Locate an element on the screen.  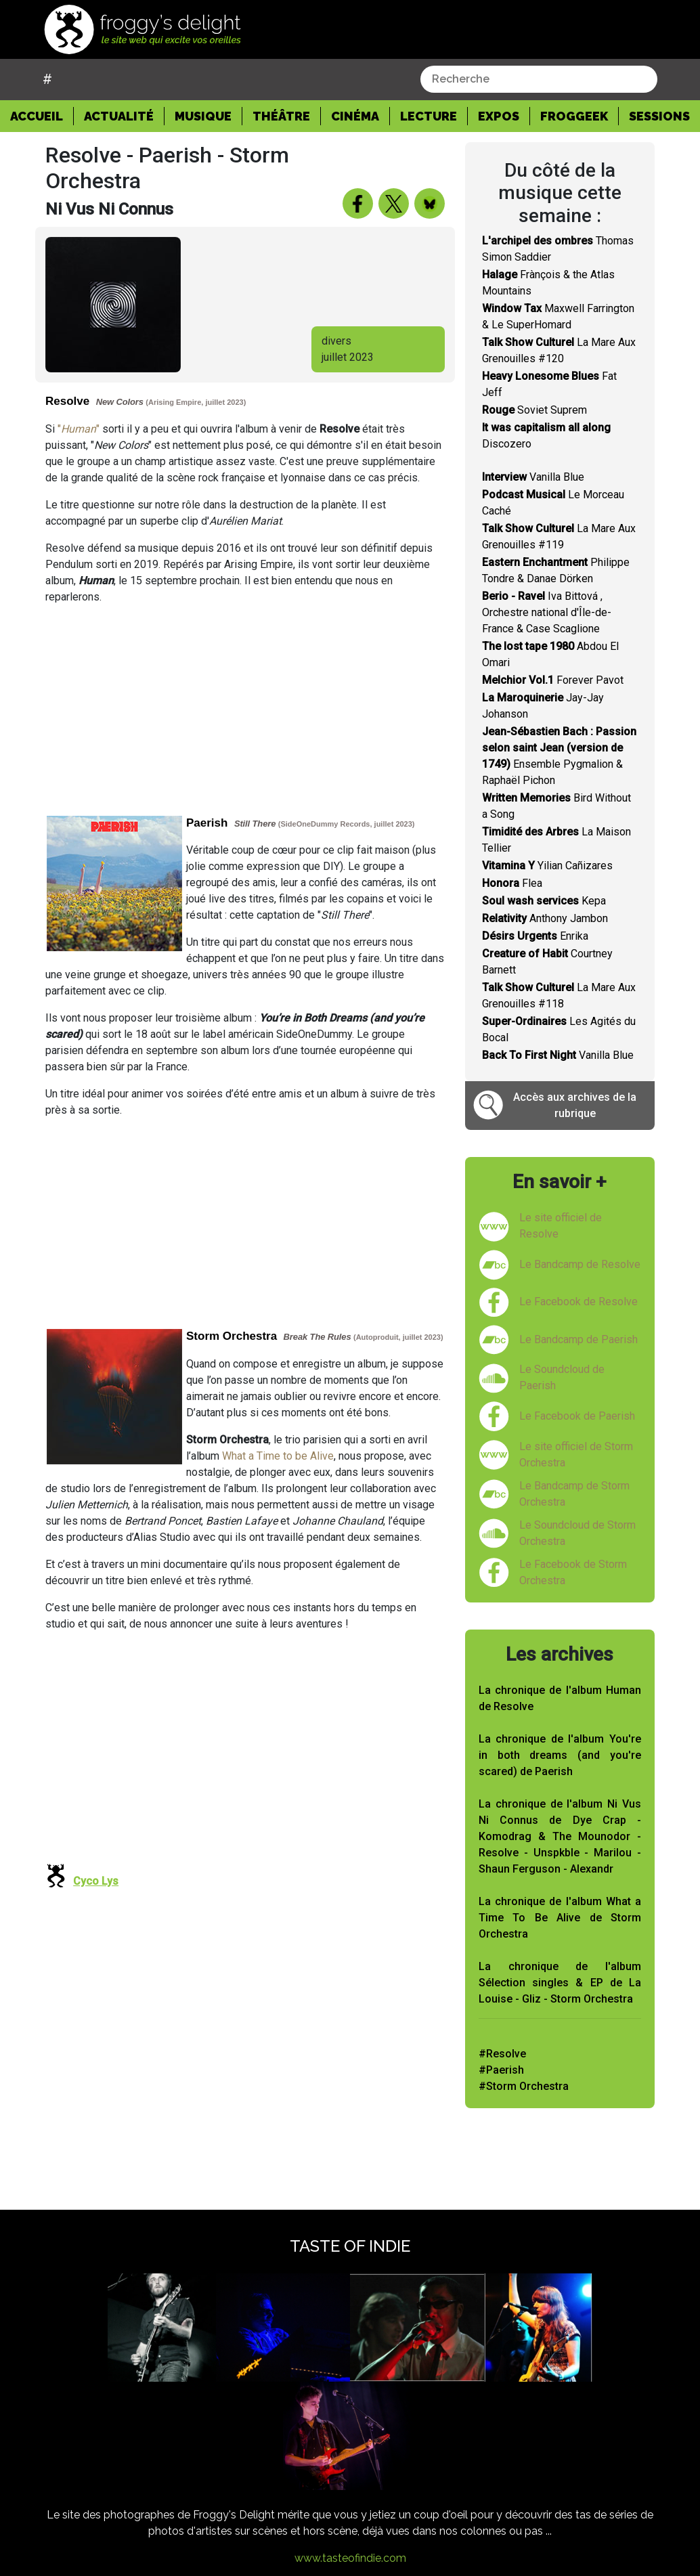
Vanilla Blue is located at coordinates (533, 477).